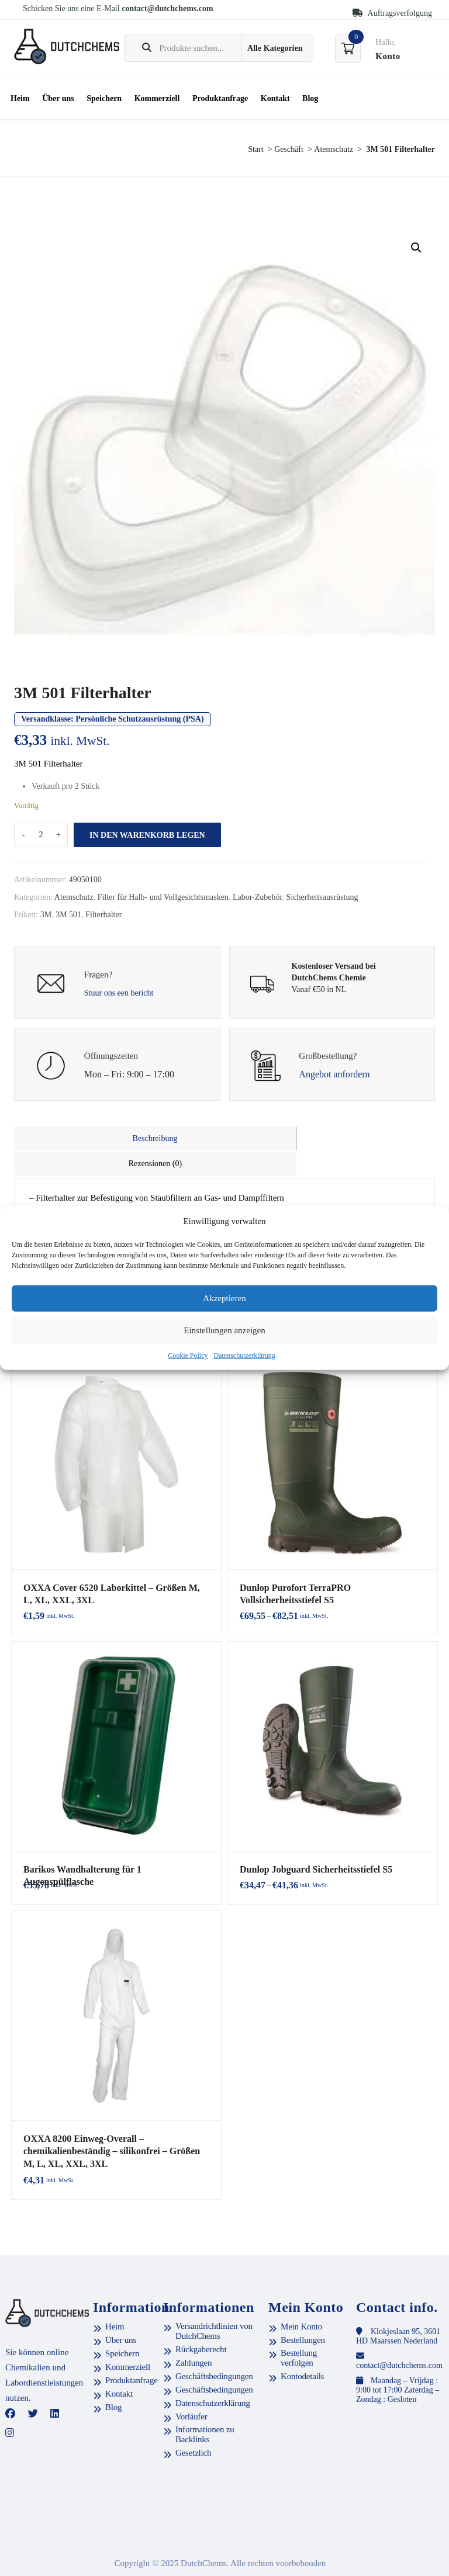  I want to click on 3M 501, so click(68, 914).